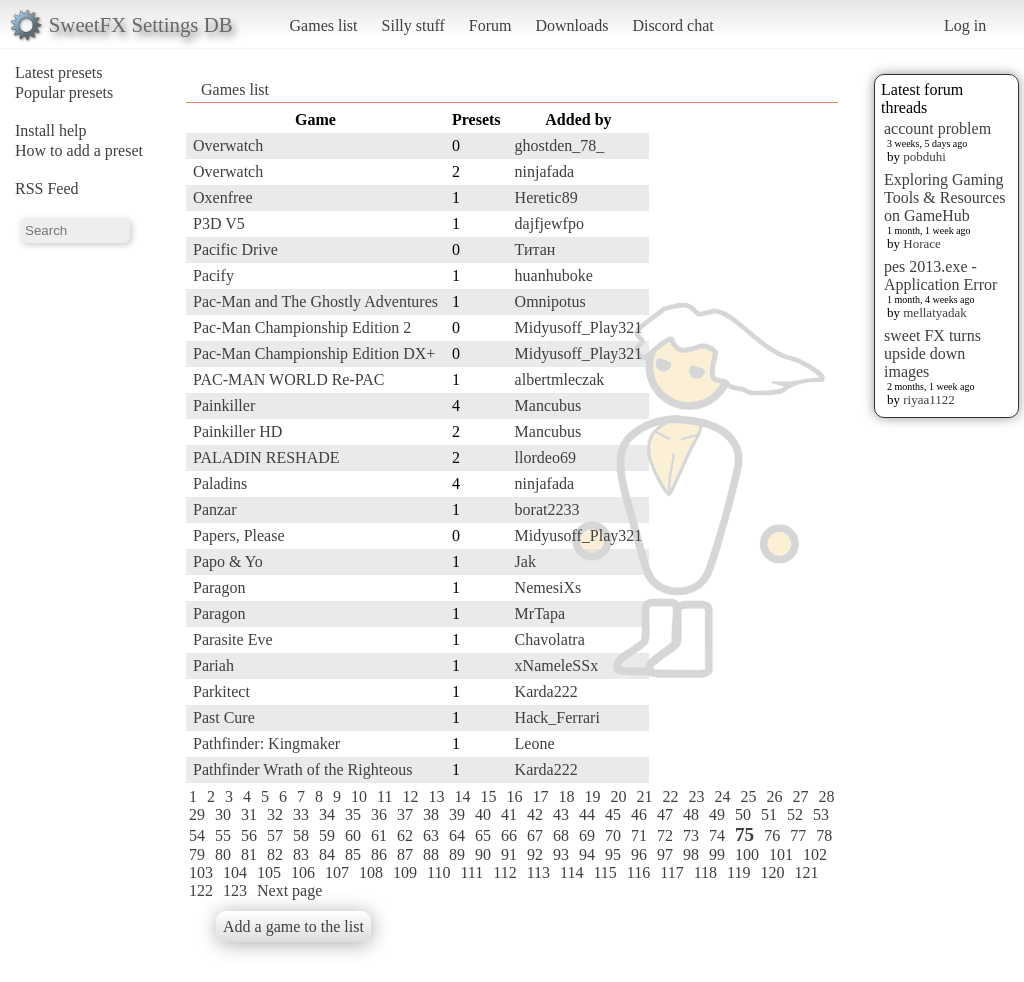 Image resolution: width=1024 pixels, height=982 pixels. I want to click on 55, so click(223, 835).